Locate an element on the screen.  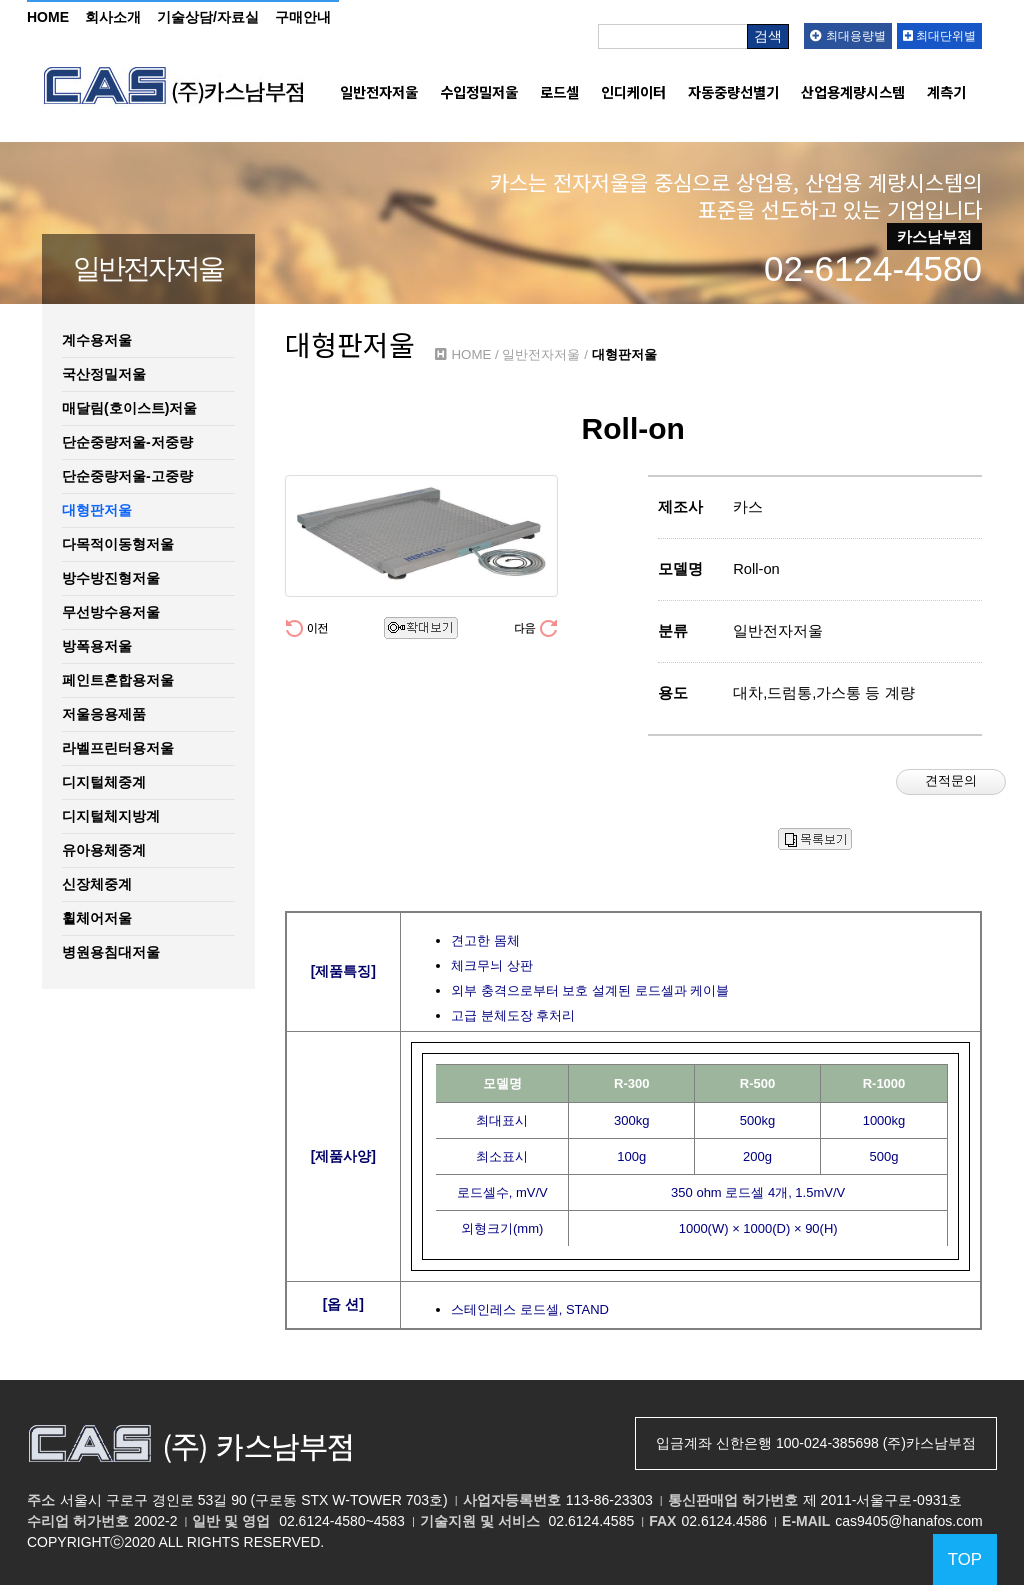
대형판저울 is located at coordinates (97, 510).